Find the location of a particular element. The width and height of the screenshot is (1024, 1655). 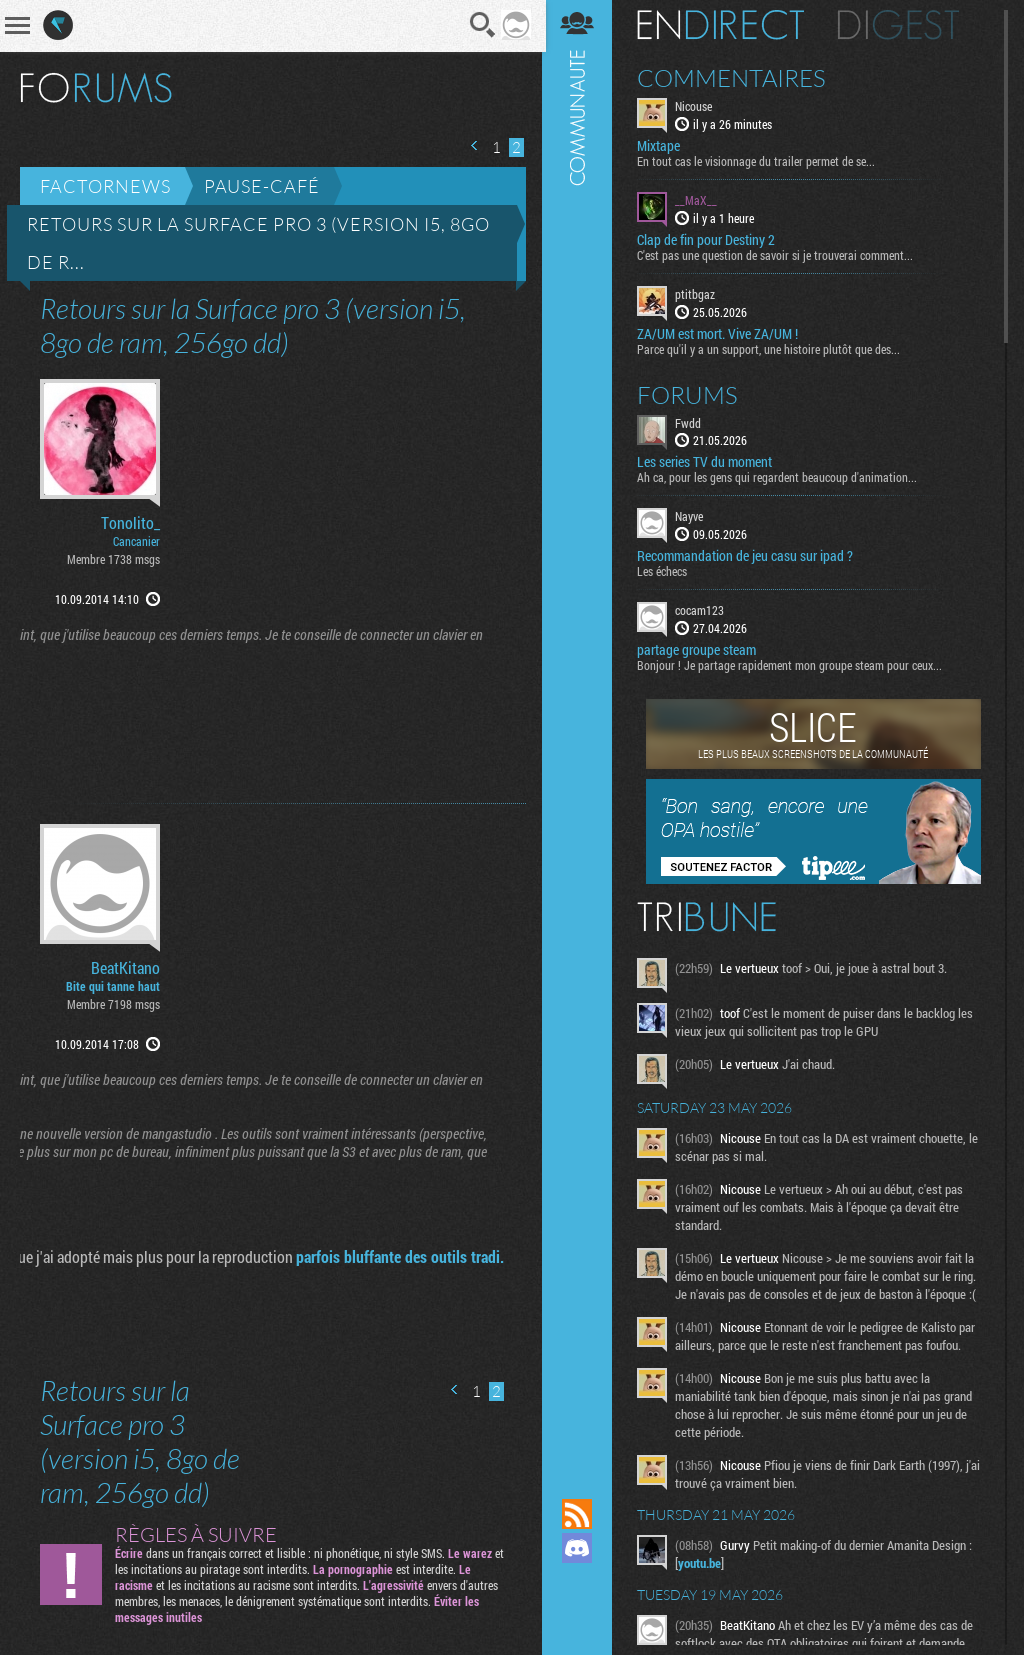

Parce qu'il y a un support, une histoire plutôt que des... is located at coordinates (770, 348).